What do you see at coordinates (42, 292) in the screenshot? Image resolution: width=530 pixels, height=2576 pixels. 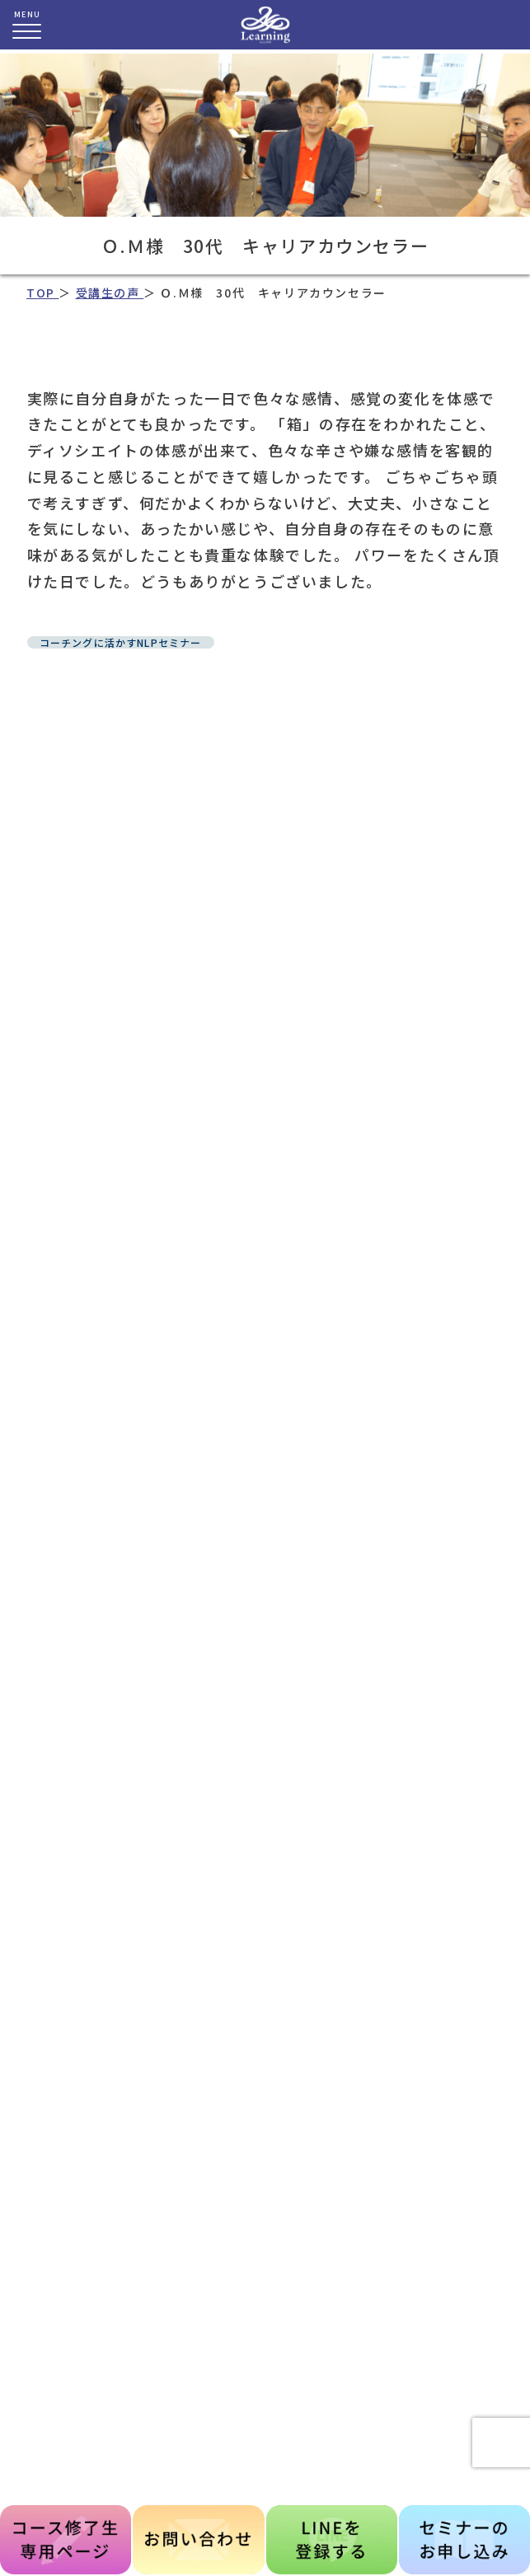 I see `TOP` at bounding box center [42, 292].